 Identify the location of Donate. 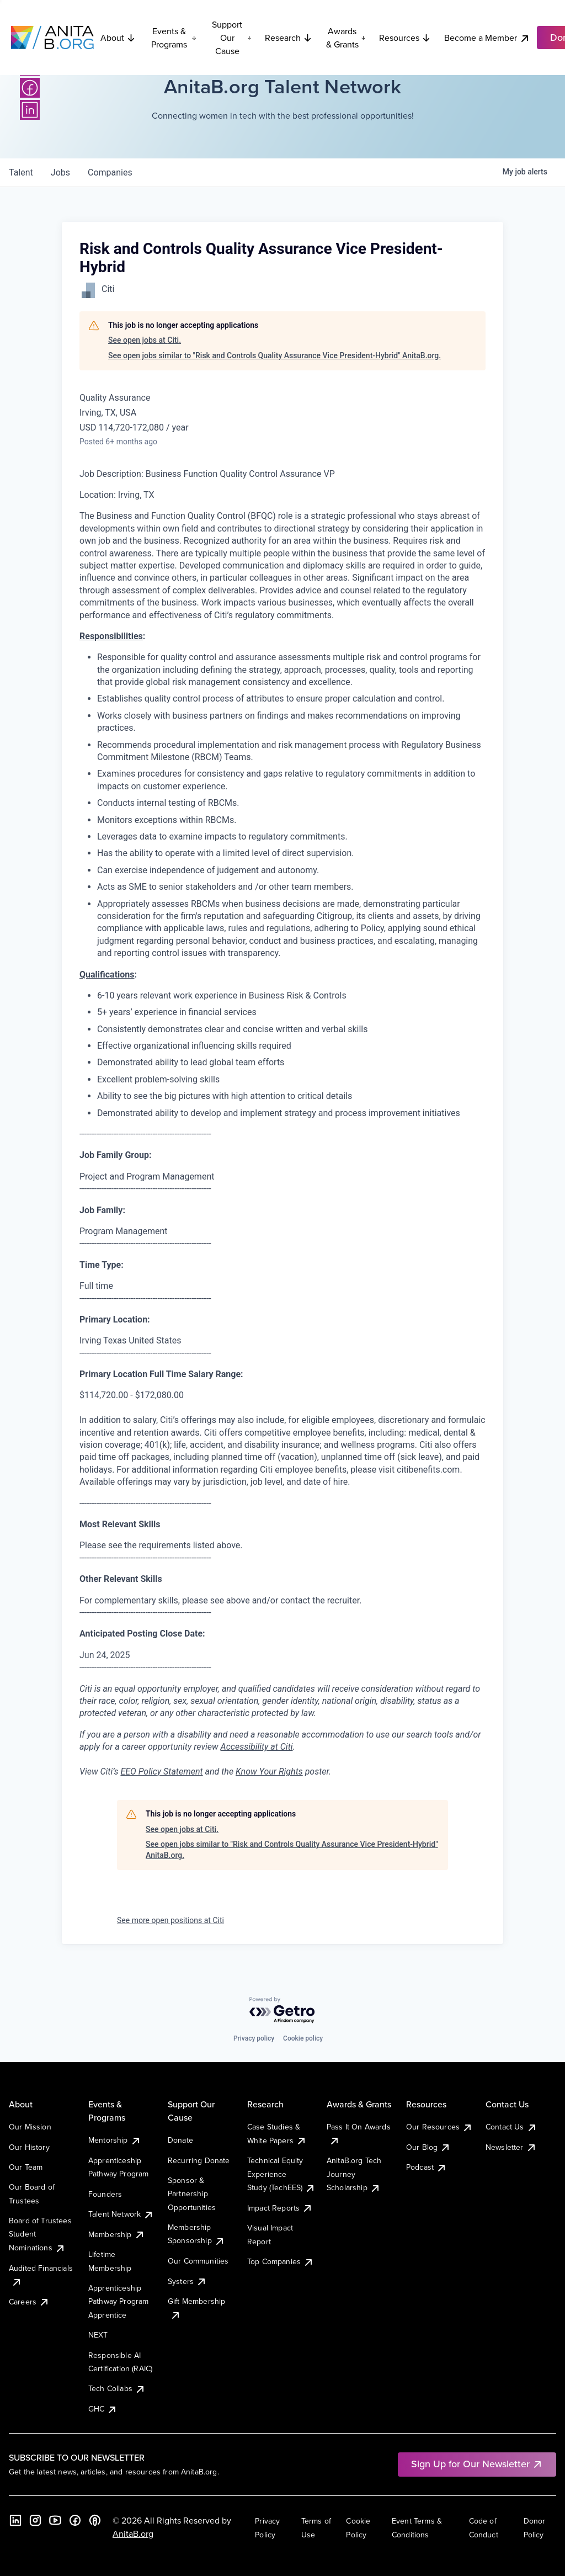
(180, 2139).